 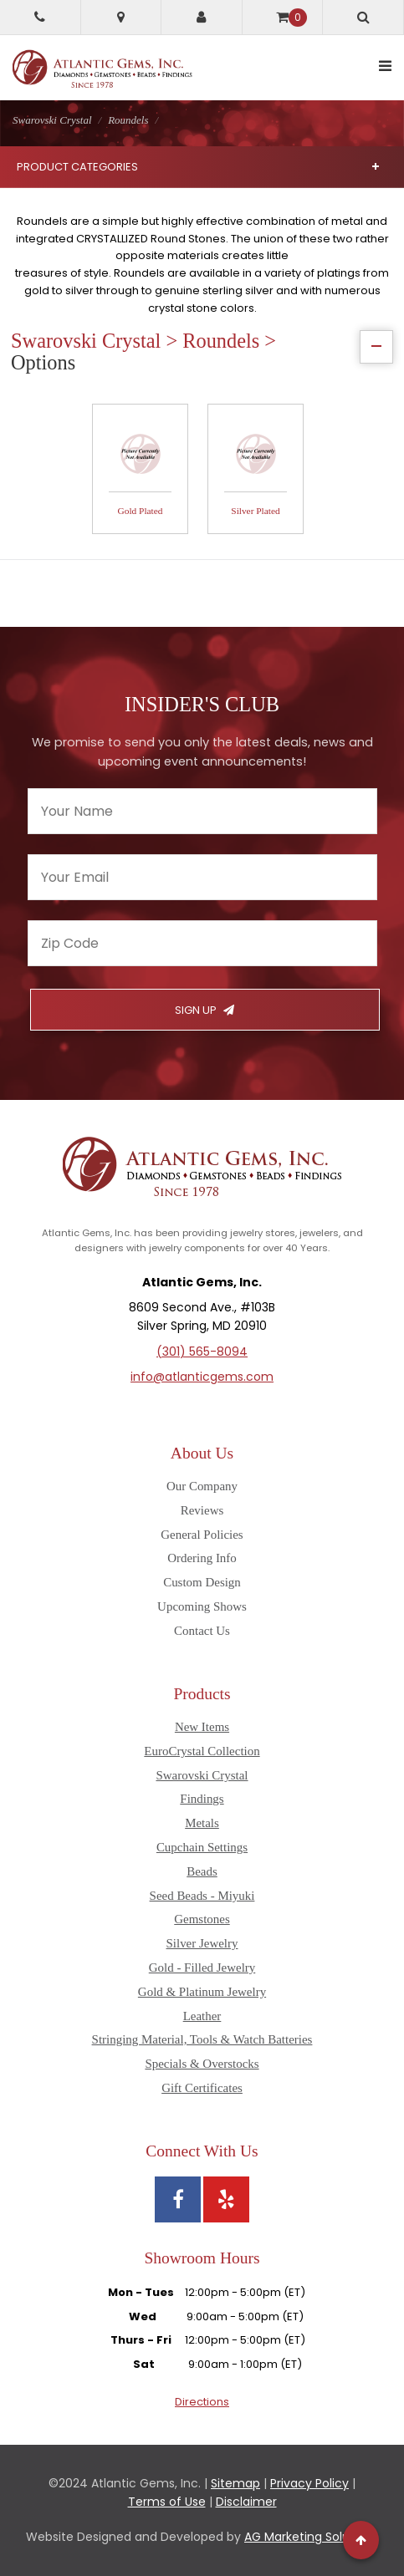 What do you see at coordinates (202, 1823) in the screenshot?
I see `Metals` at bounding box center [202, 1823].